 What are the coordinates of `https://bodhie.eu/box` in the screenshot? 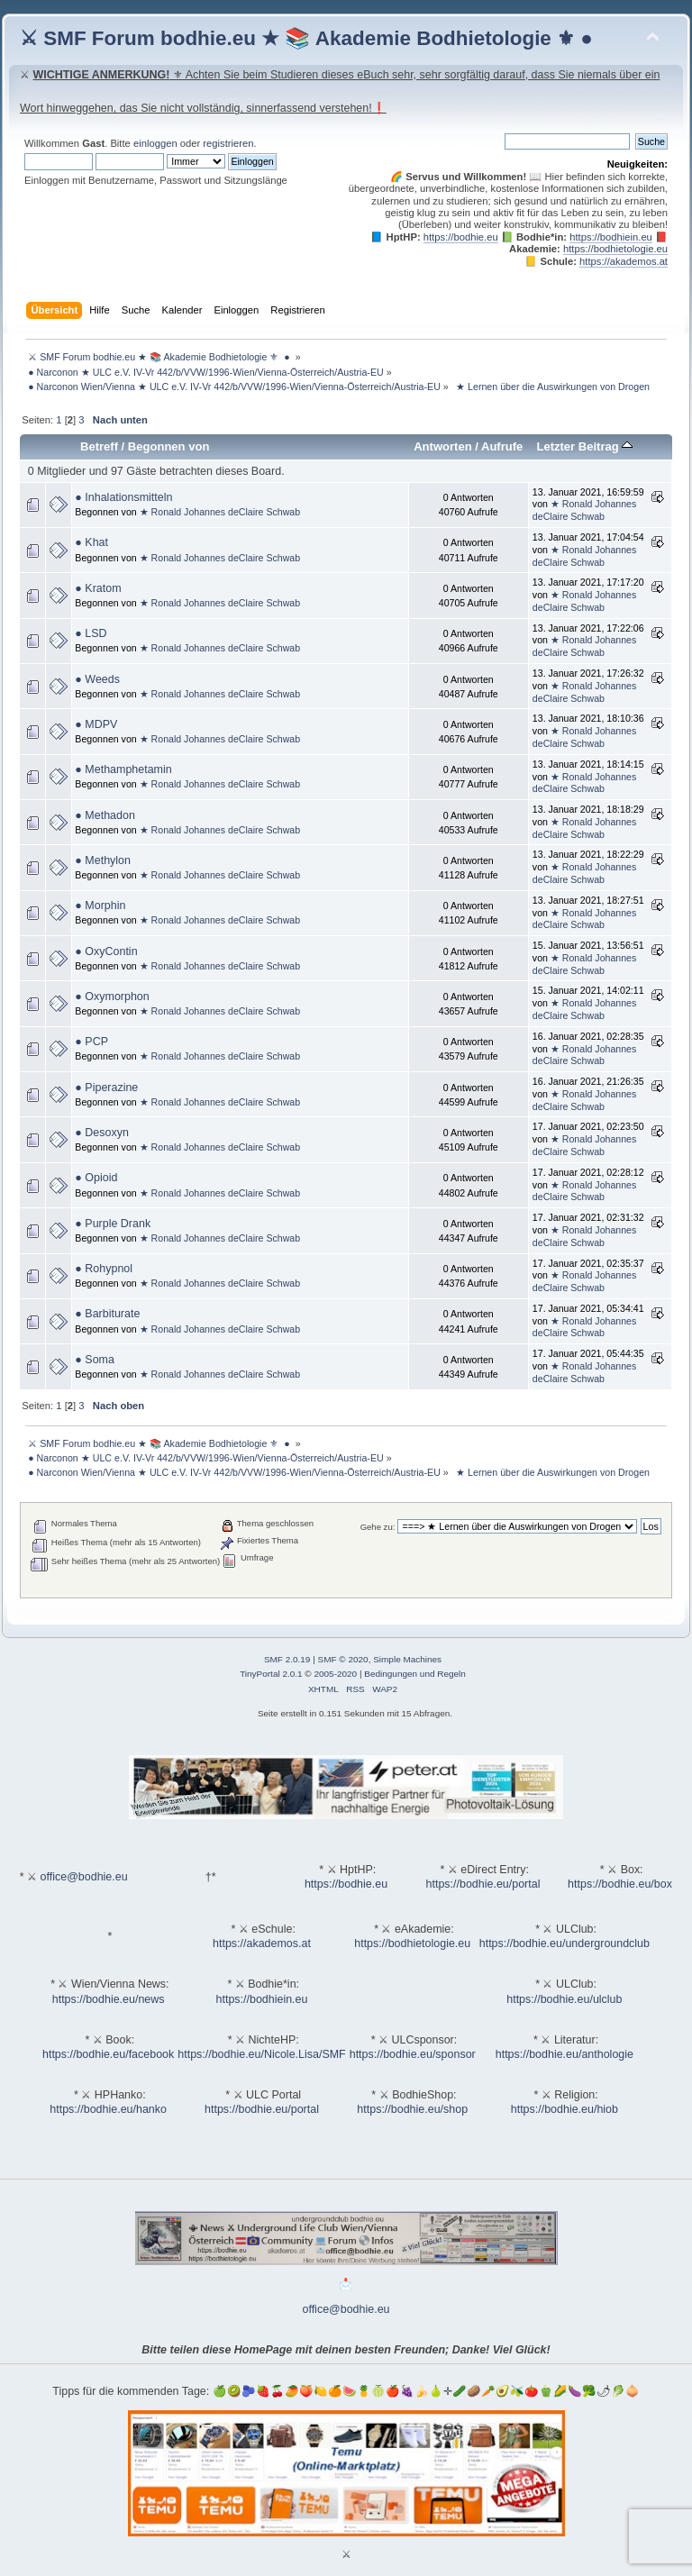 It's located at (620, 1884).